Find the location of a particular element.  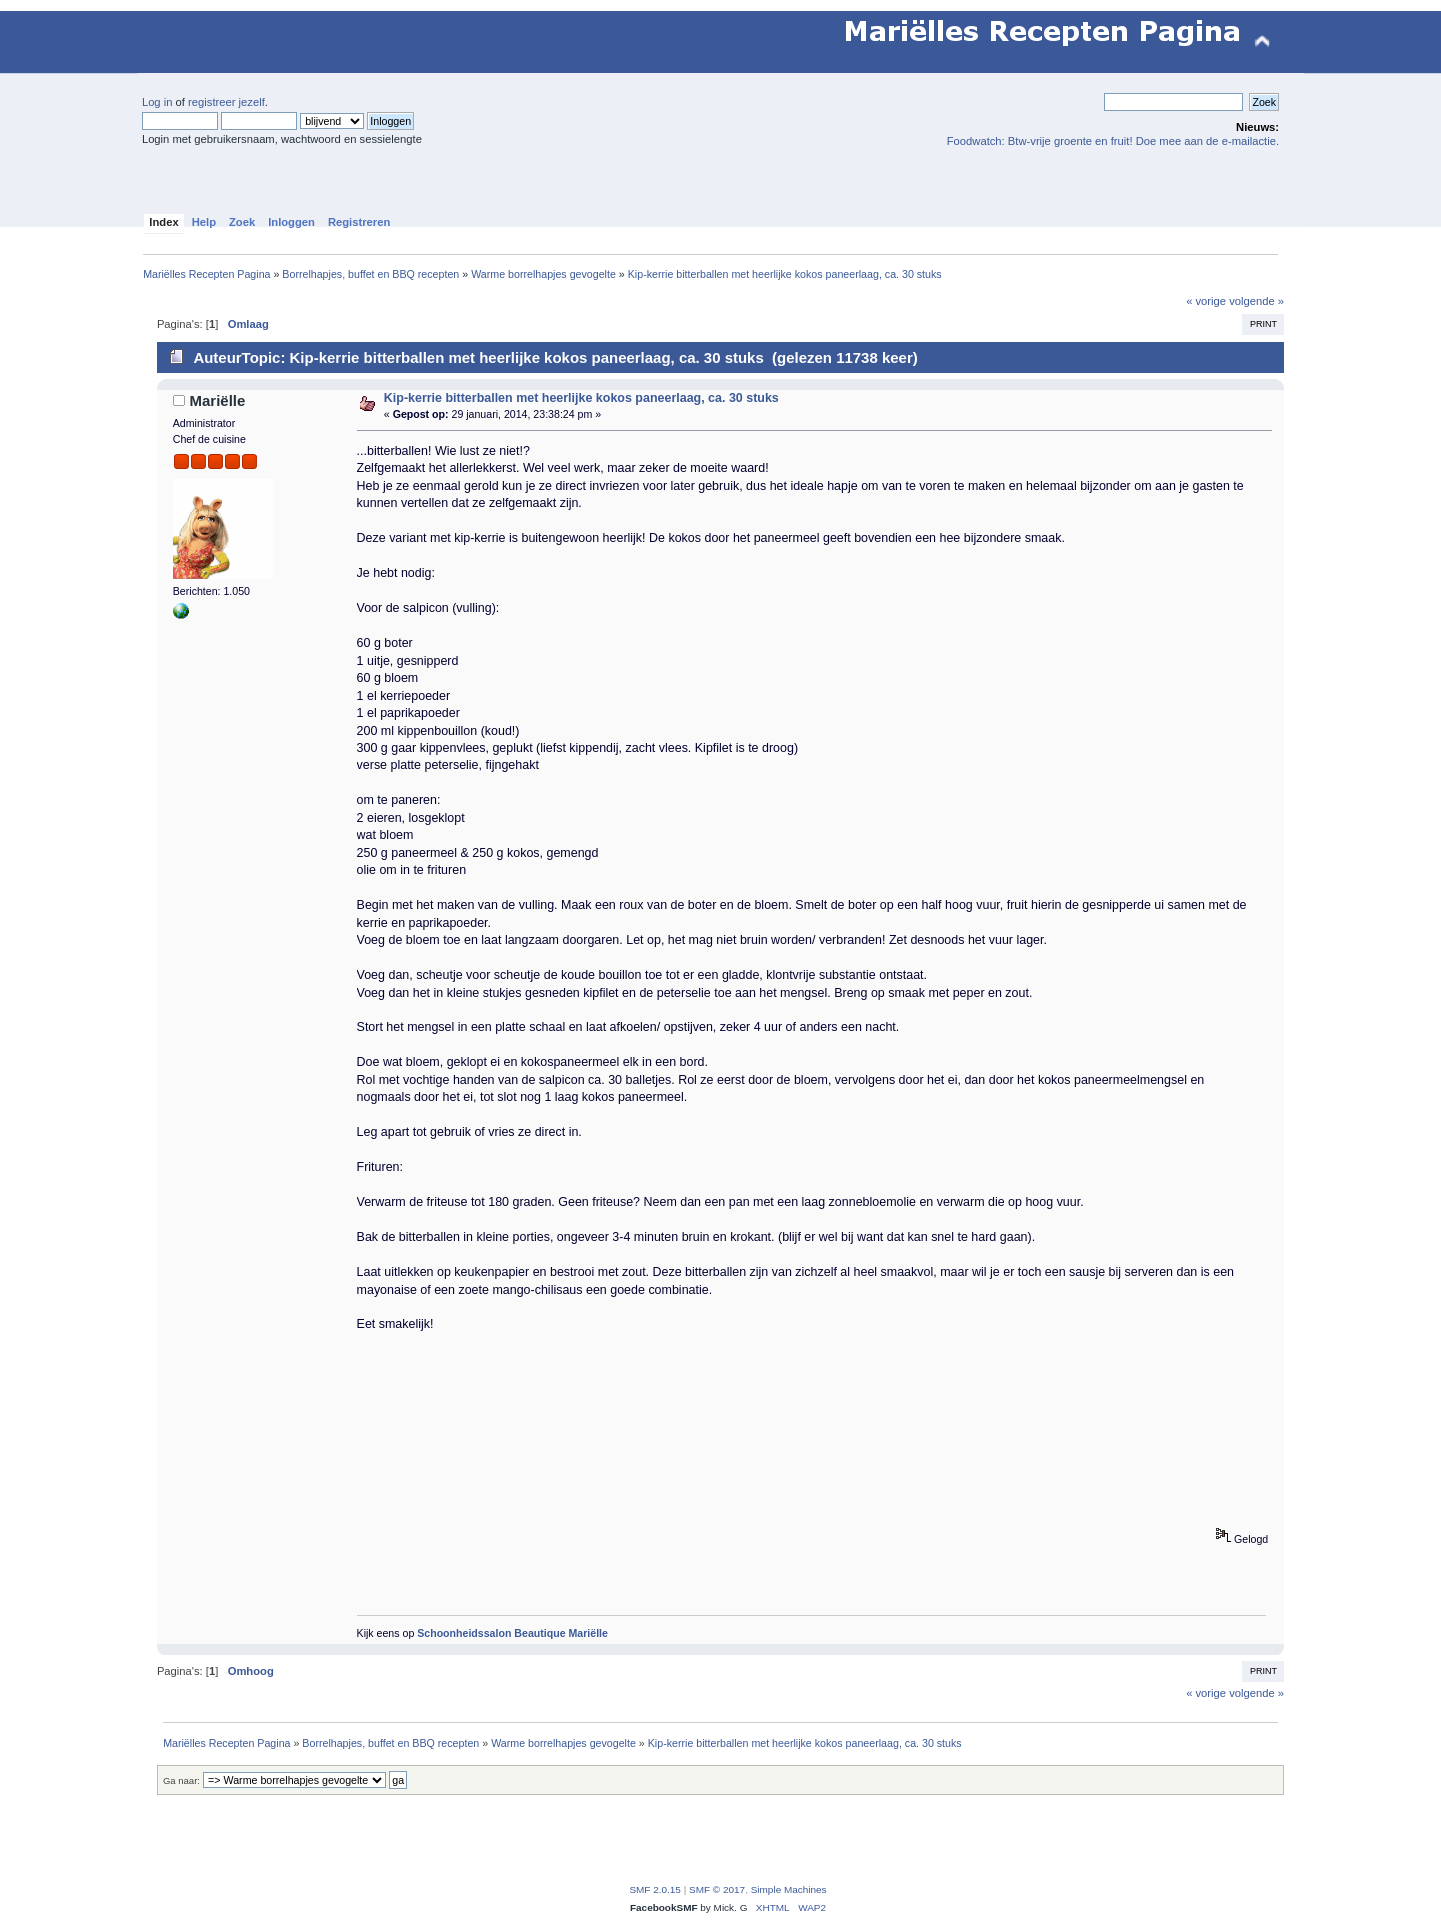

Kip-kerrie bitterballen met heerlijke kokos paneerlaag, ca. 30 stuks is located at coordinates (581, 398).